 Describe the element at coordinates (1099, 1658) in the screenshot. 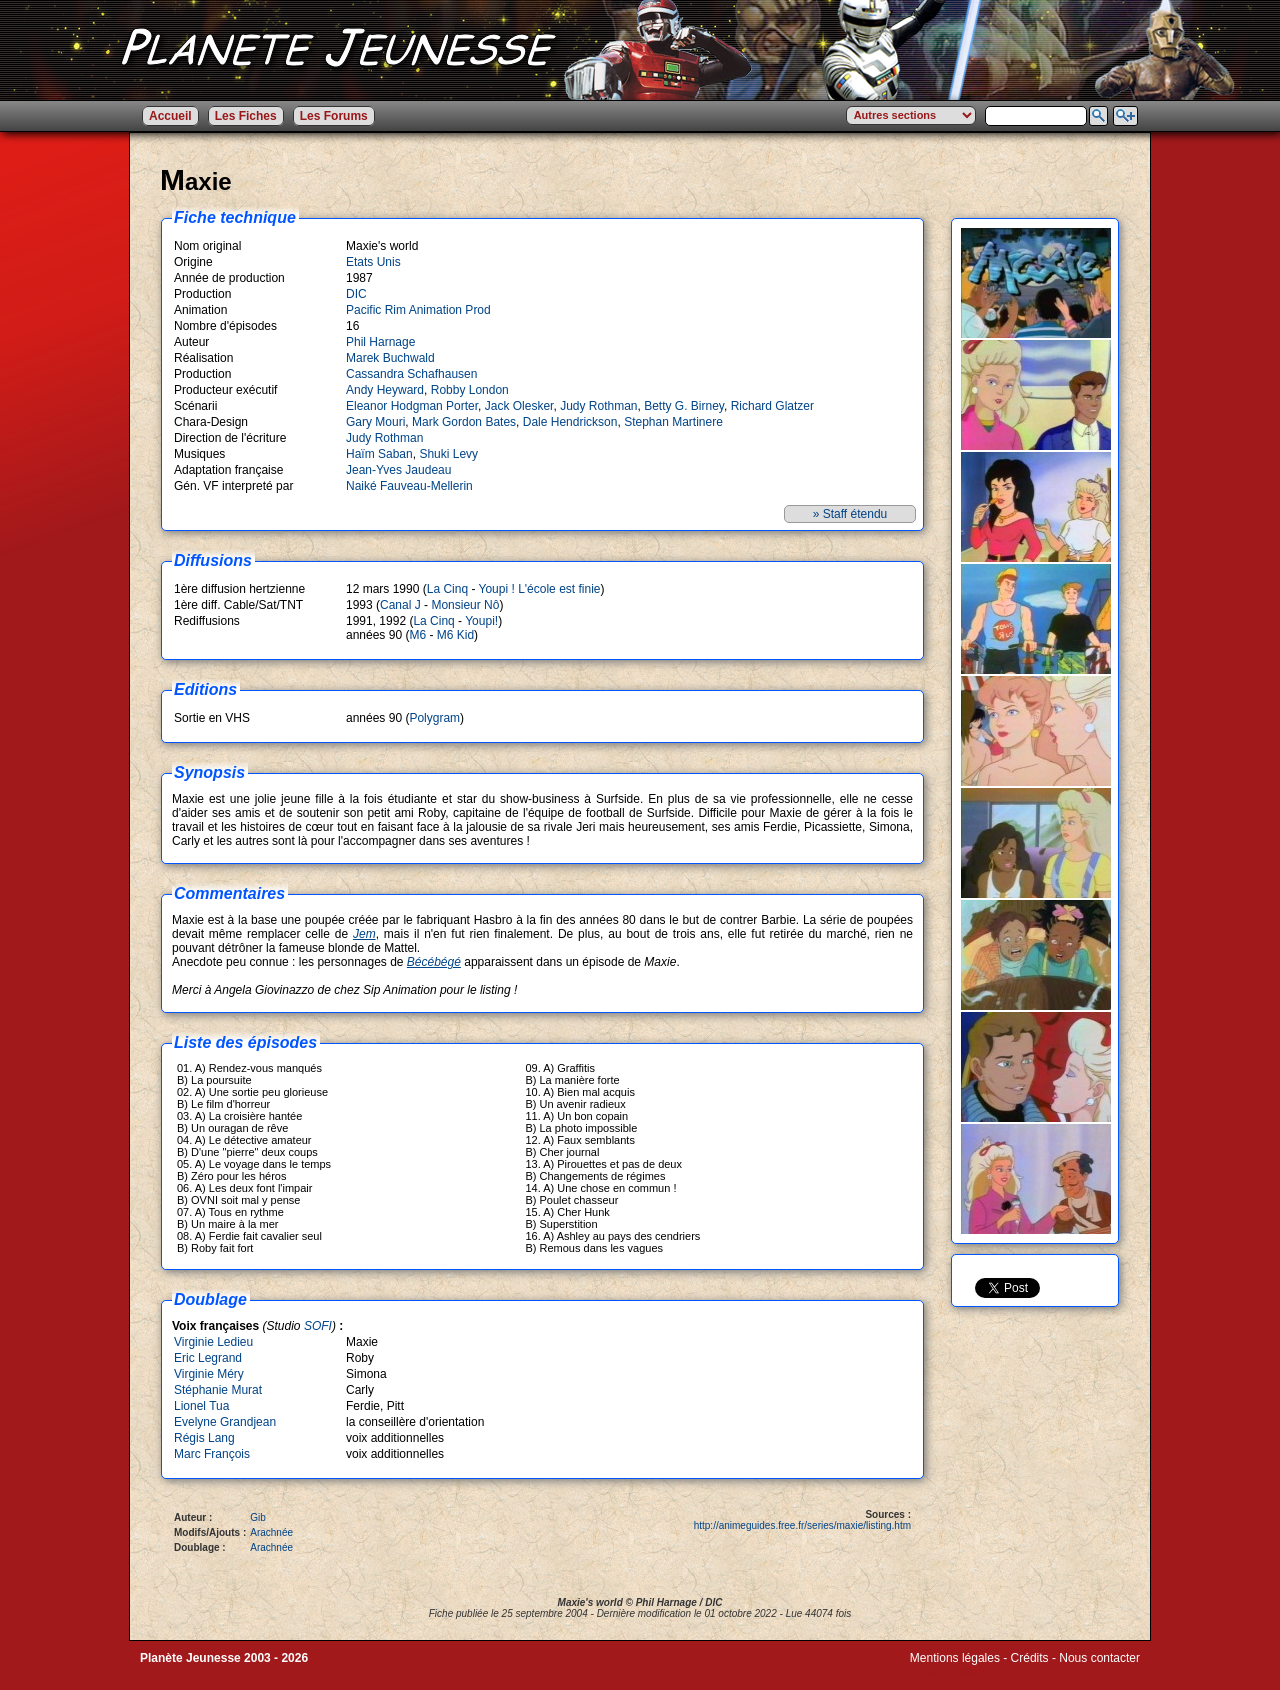

I see `Nous contacter` at that location.